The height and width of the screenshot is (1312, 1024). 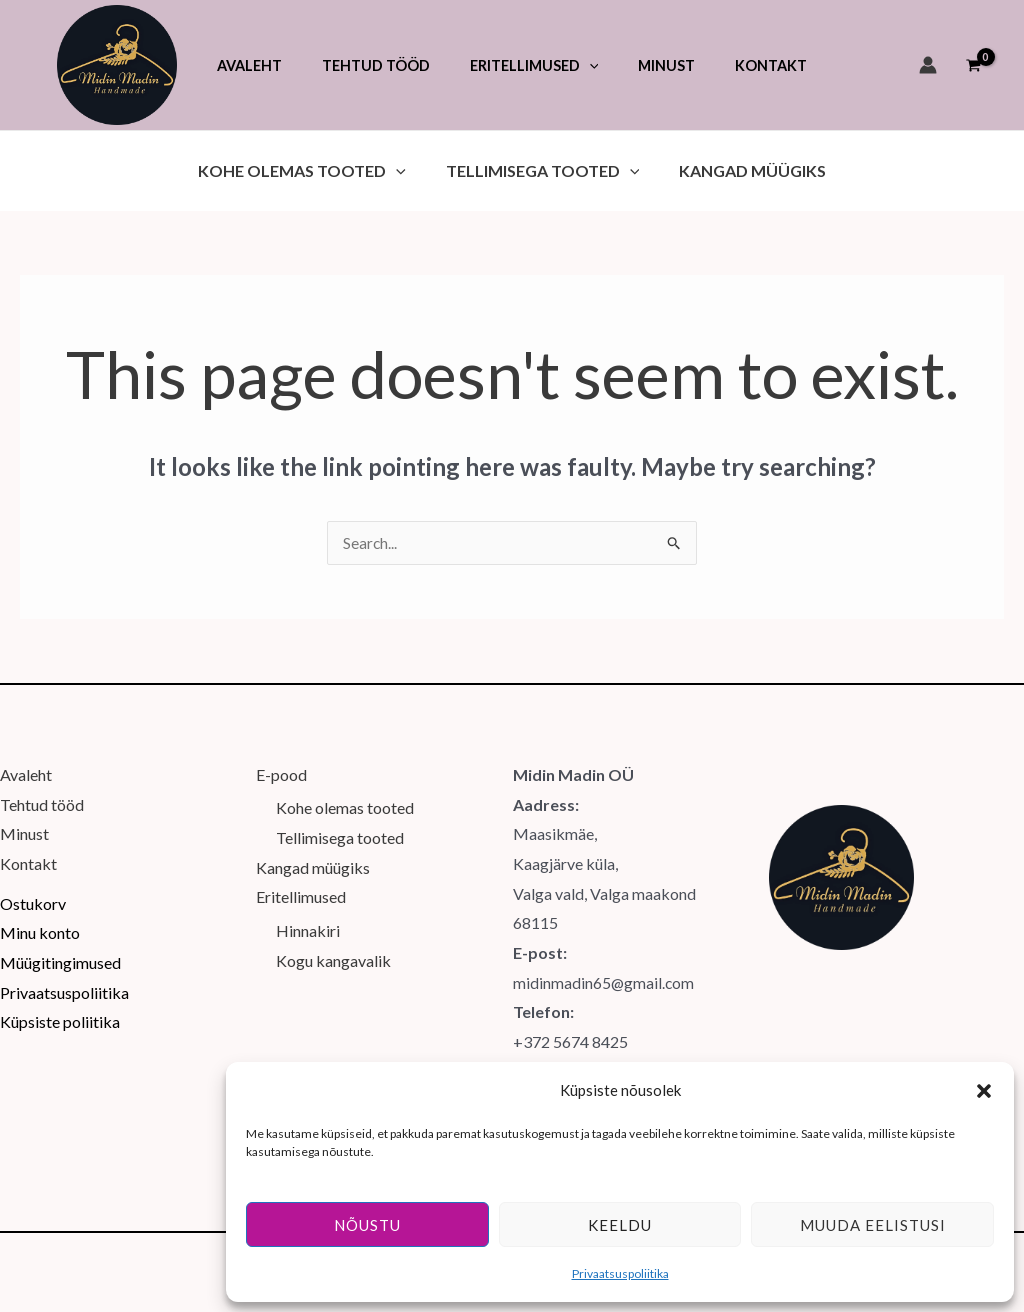 I want to click on Minust, so click(x=24, y=816).